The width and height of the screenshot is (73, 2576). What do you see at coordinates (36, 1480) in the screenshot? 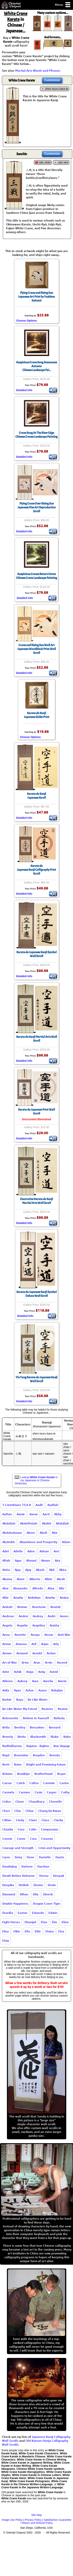
I see `Lookup in my Japanese & Chinese Dictionary` at bounding box center [36, 1480].